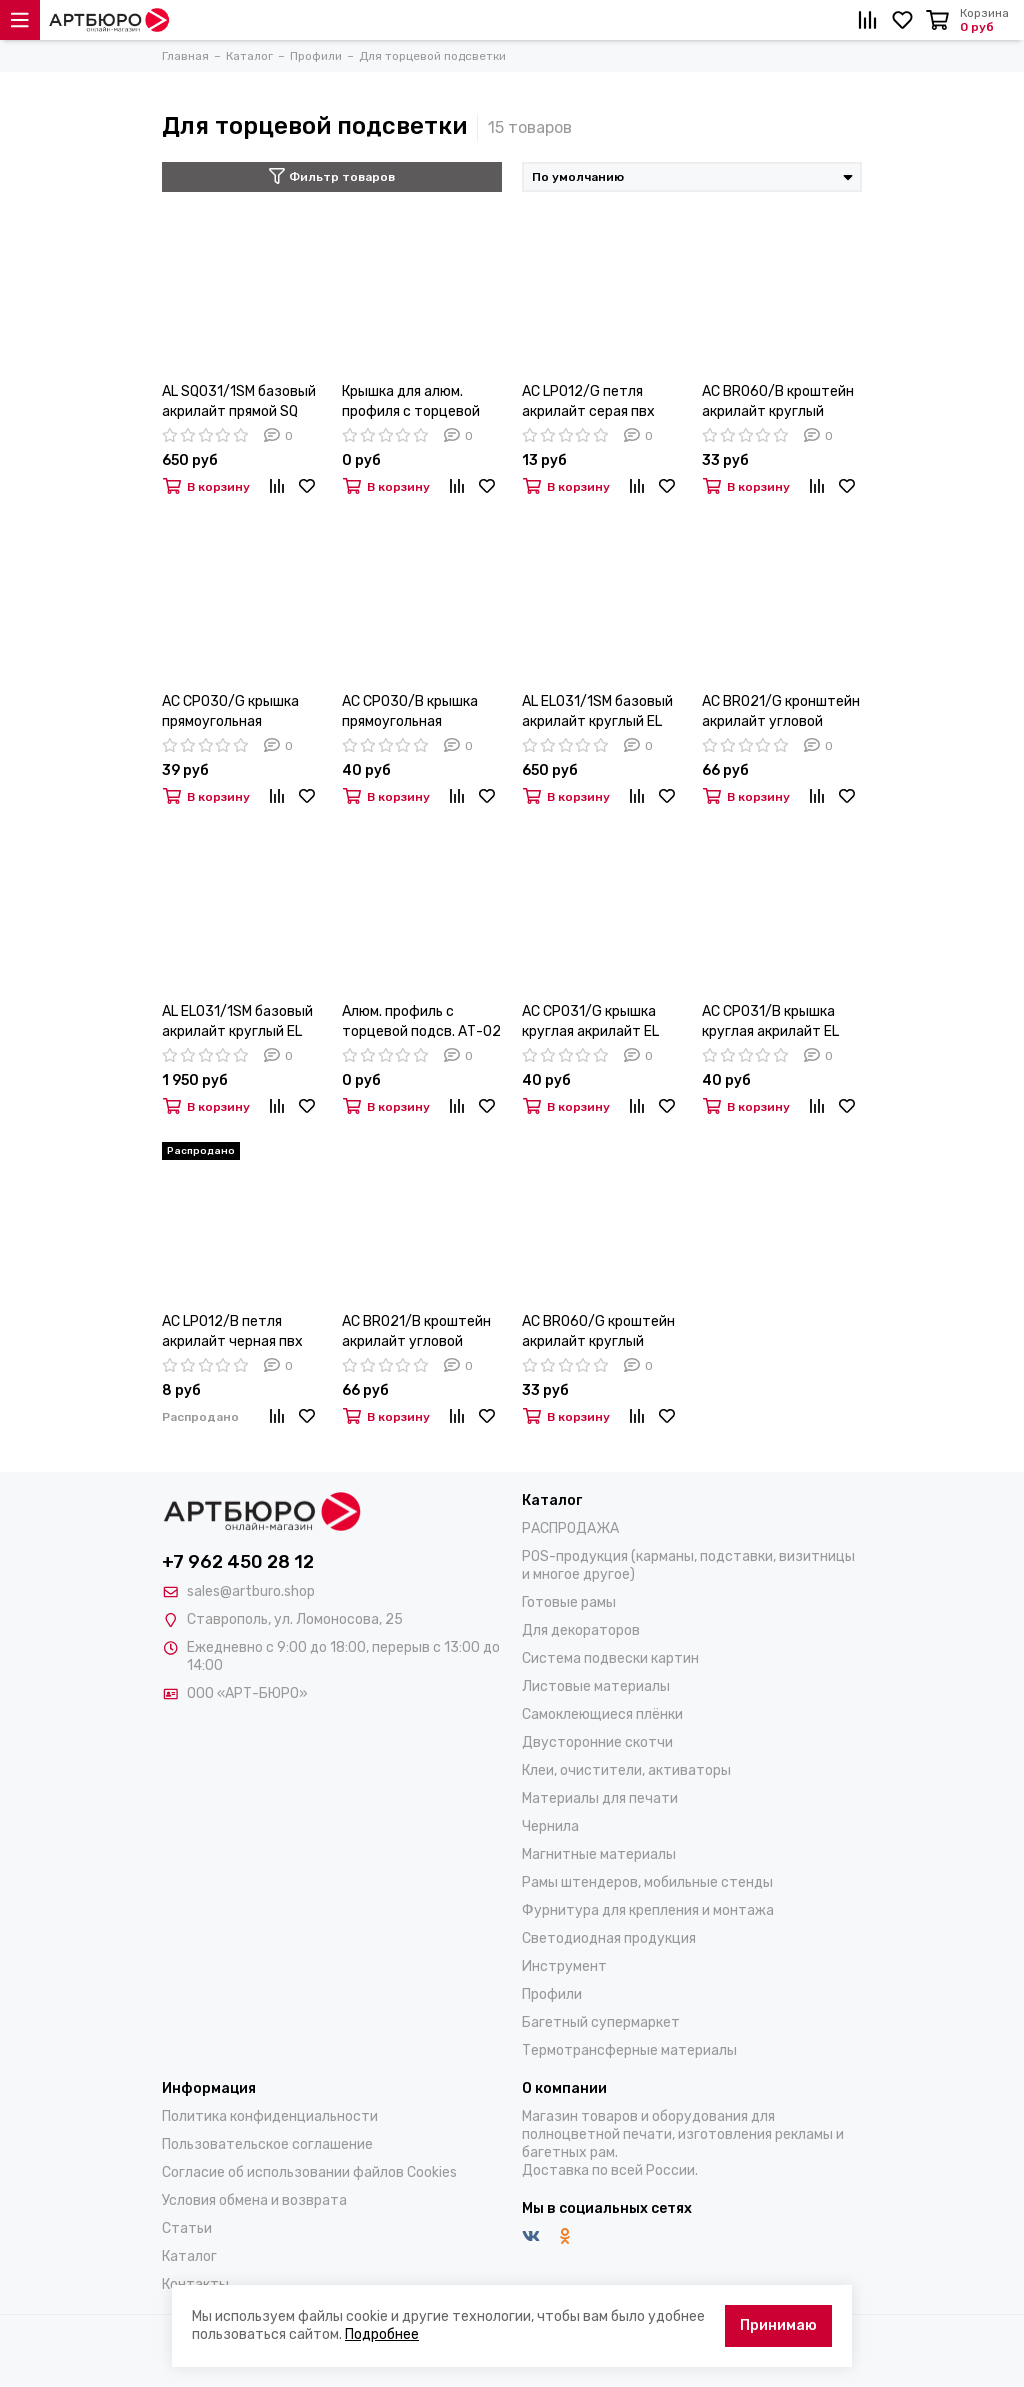 This screenshot has width=1024, height=2387. Describe the element at coordinates (602, 1714) in the screenshot. I see `Самоклеющиеся плёнки` at that location.